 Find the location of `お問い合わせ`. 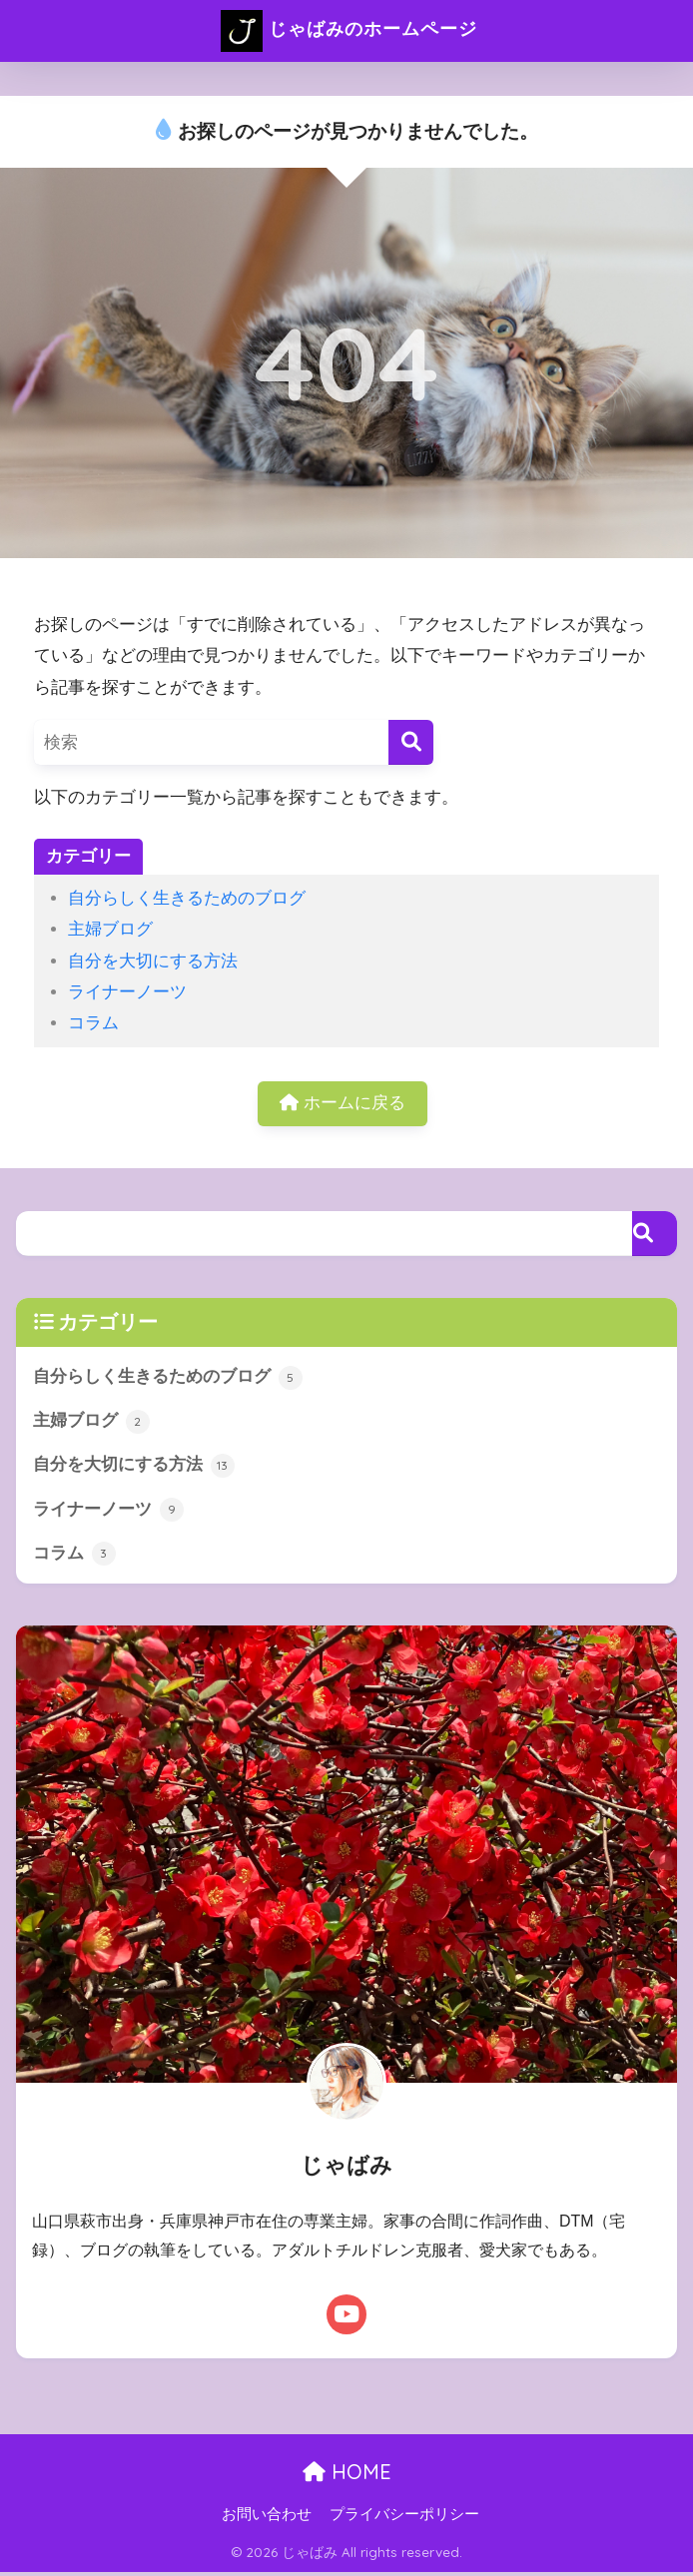

お問い合わせ is located at coordinates (267, 2517).